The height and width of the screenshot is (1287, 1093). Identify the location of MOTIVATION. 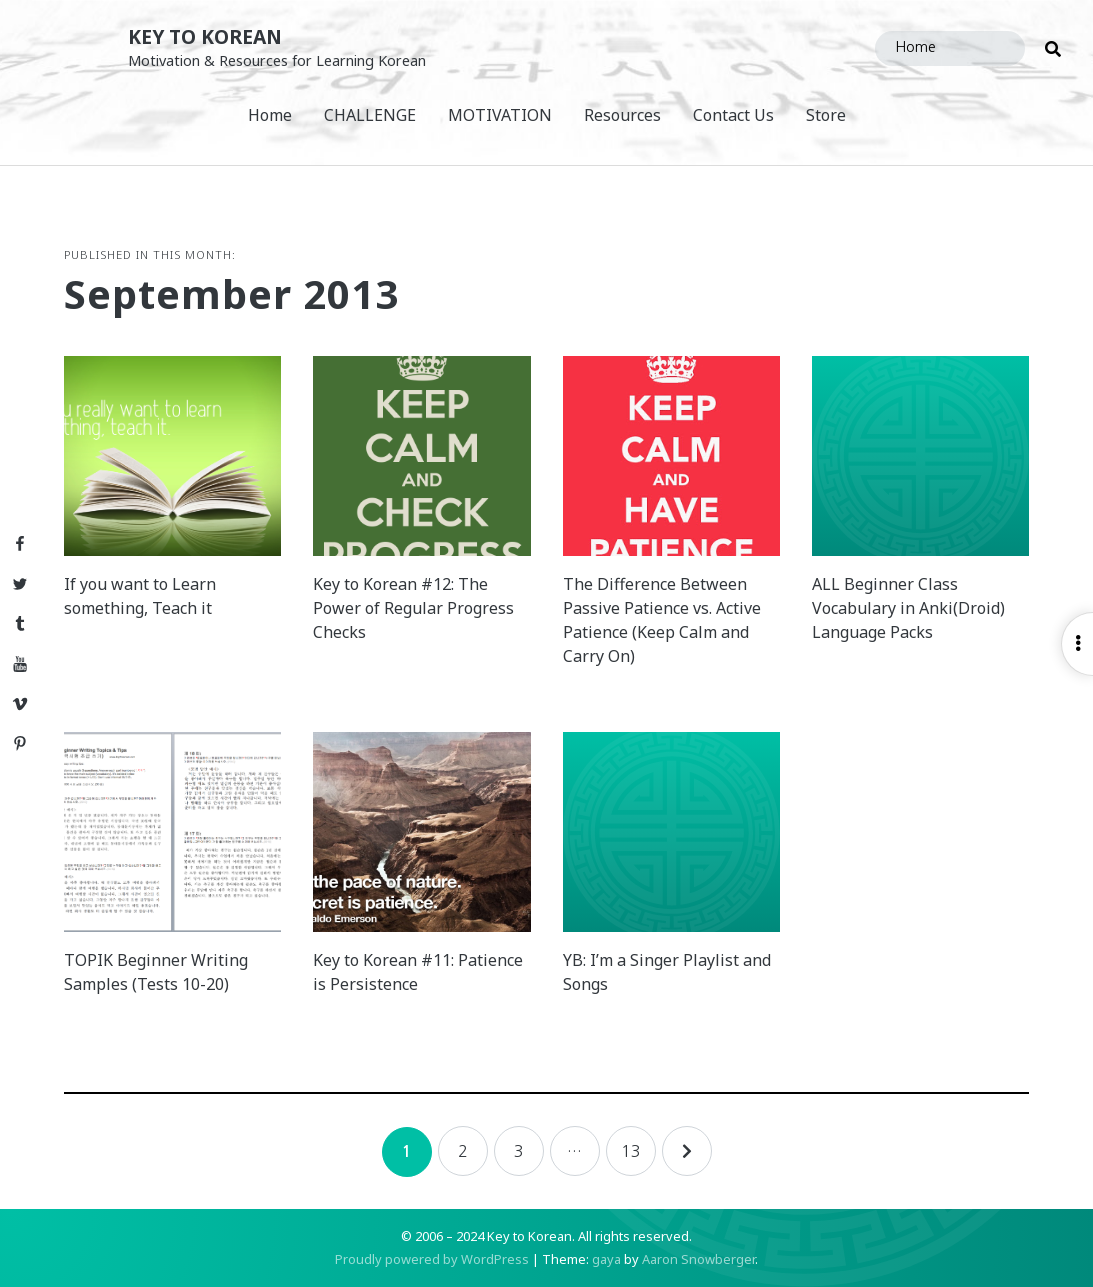
(500, 115).